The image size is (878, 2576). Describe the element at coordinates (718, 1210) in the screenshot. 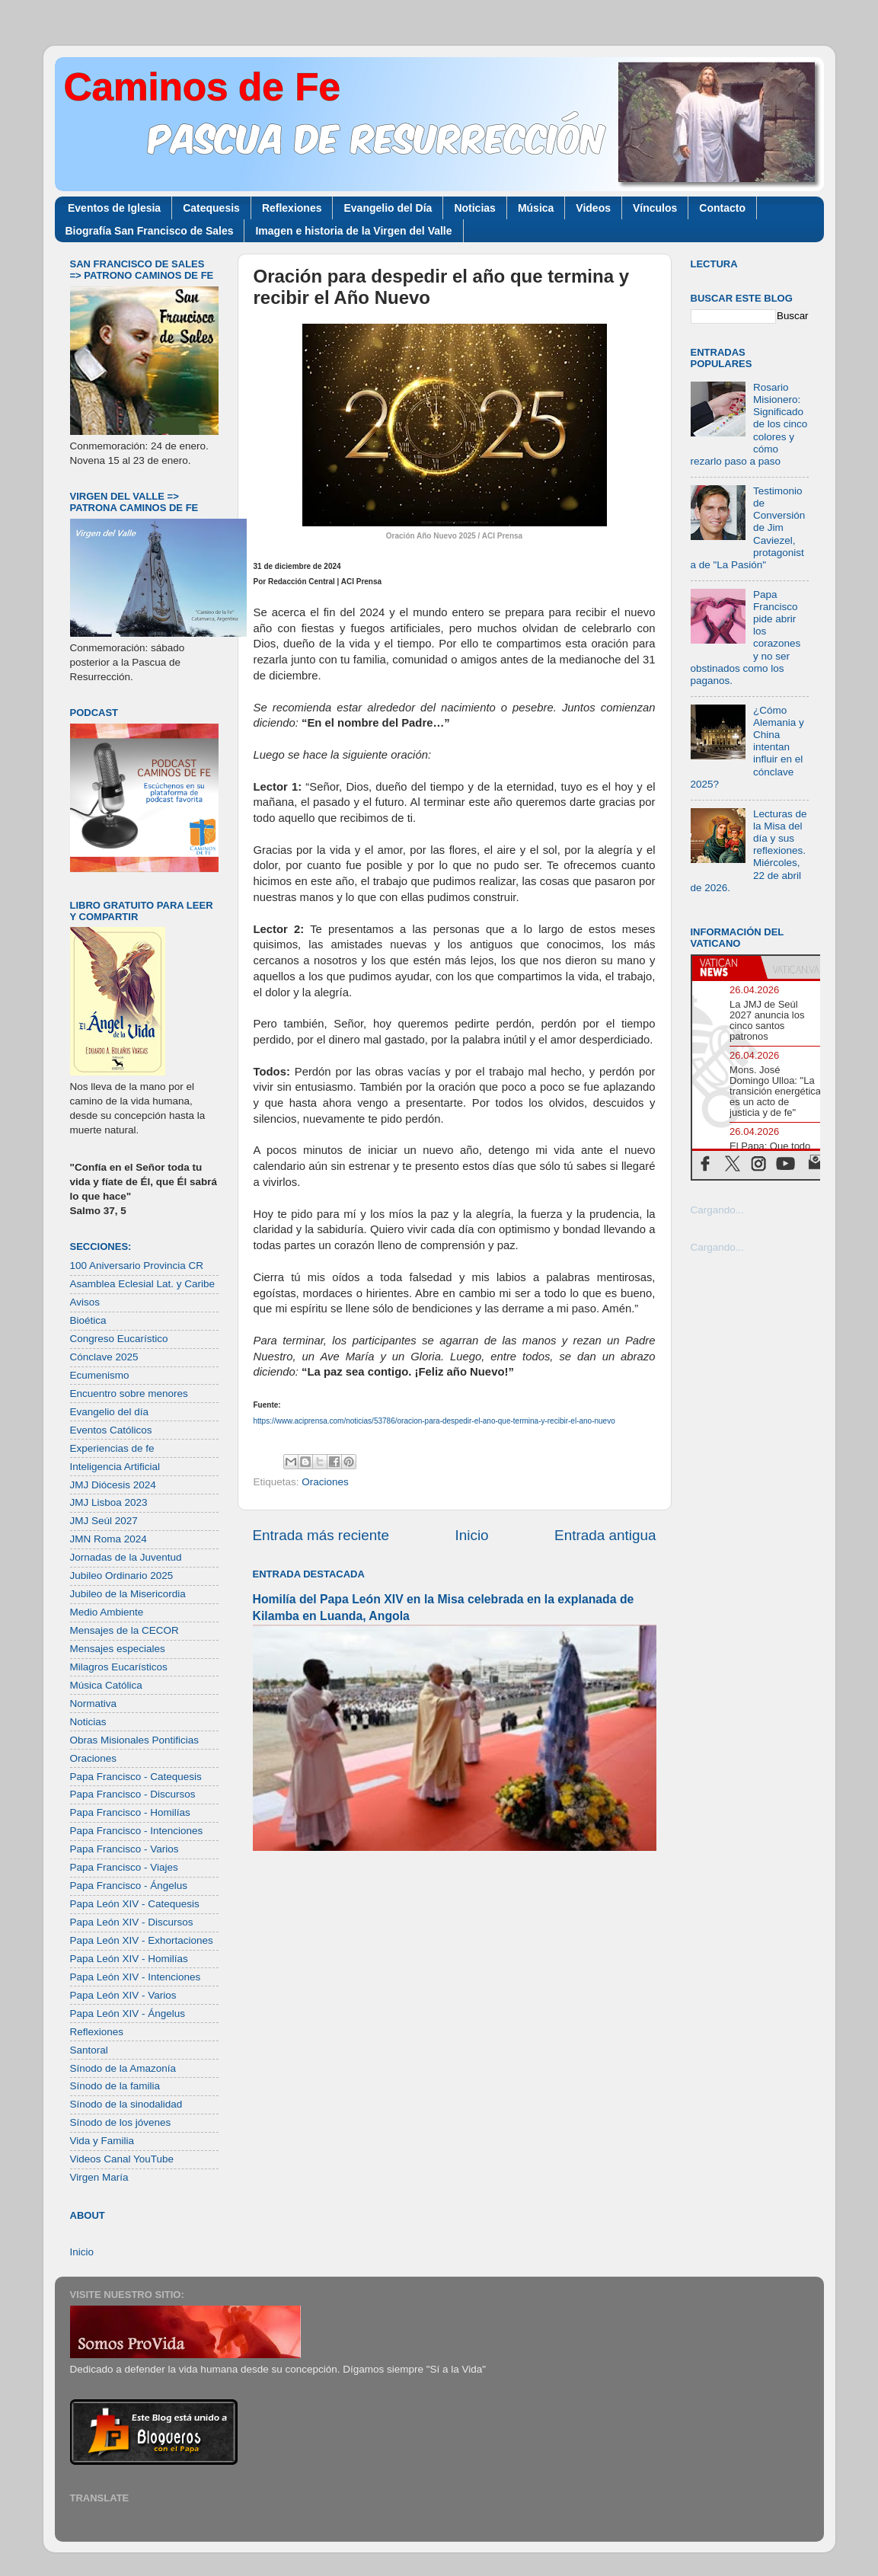

I see `Cargando...` at that location.